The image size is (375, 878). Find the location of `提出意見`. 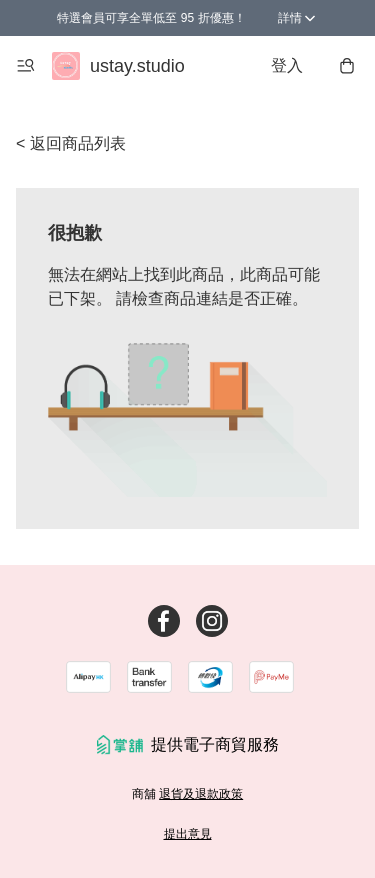

提出意見 is located at coordinates (188, 834).